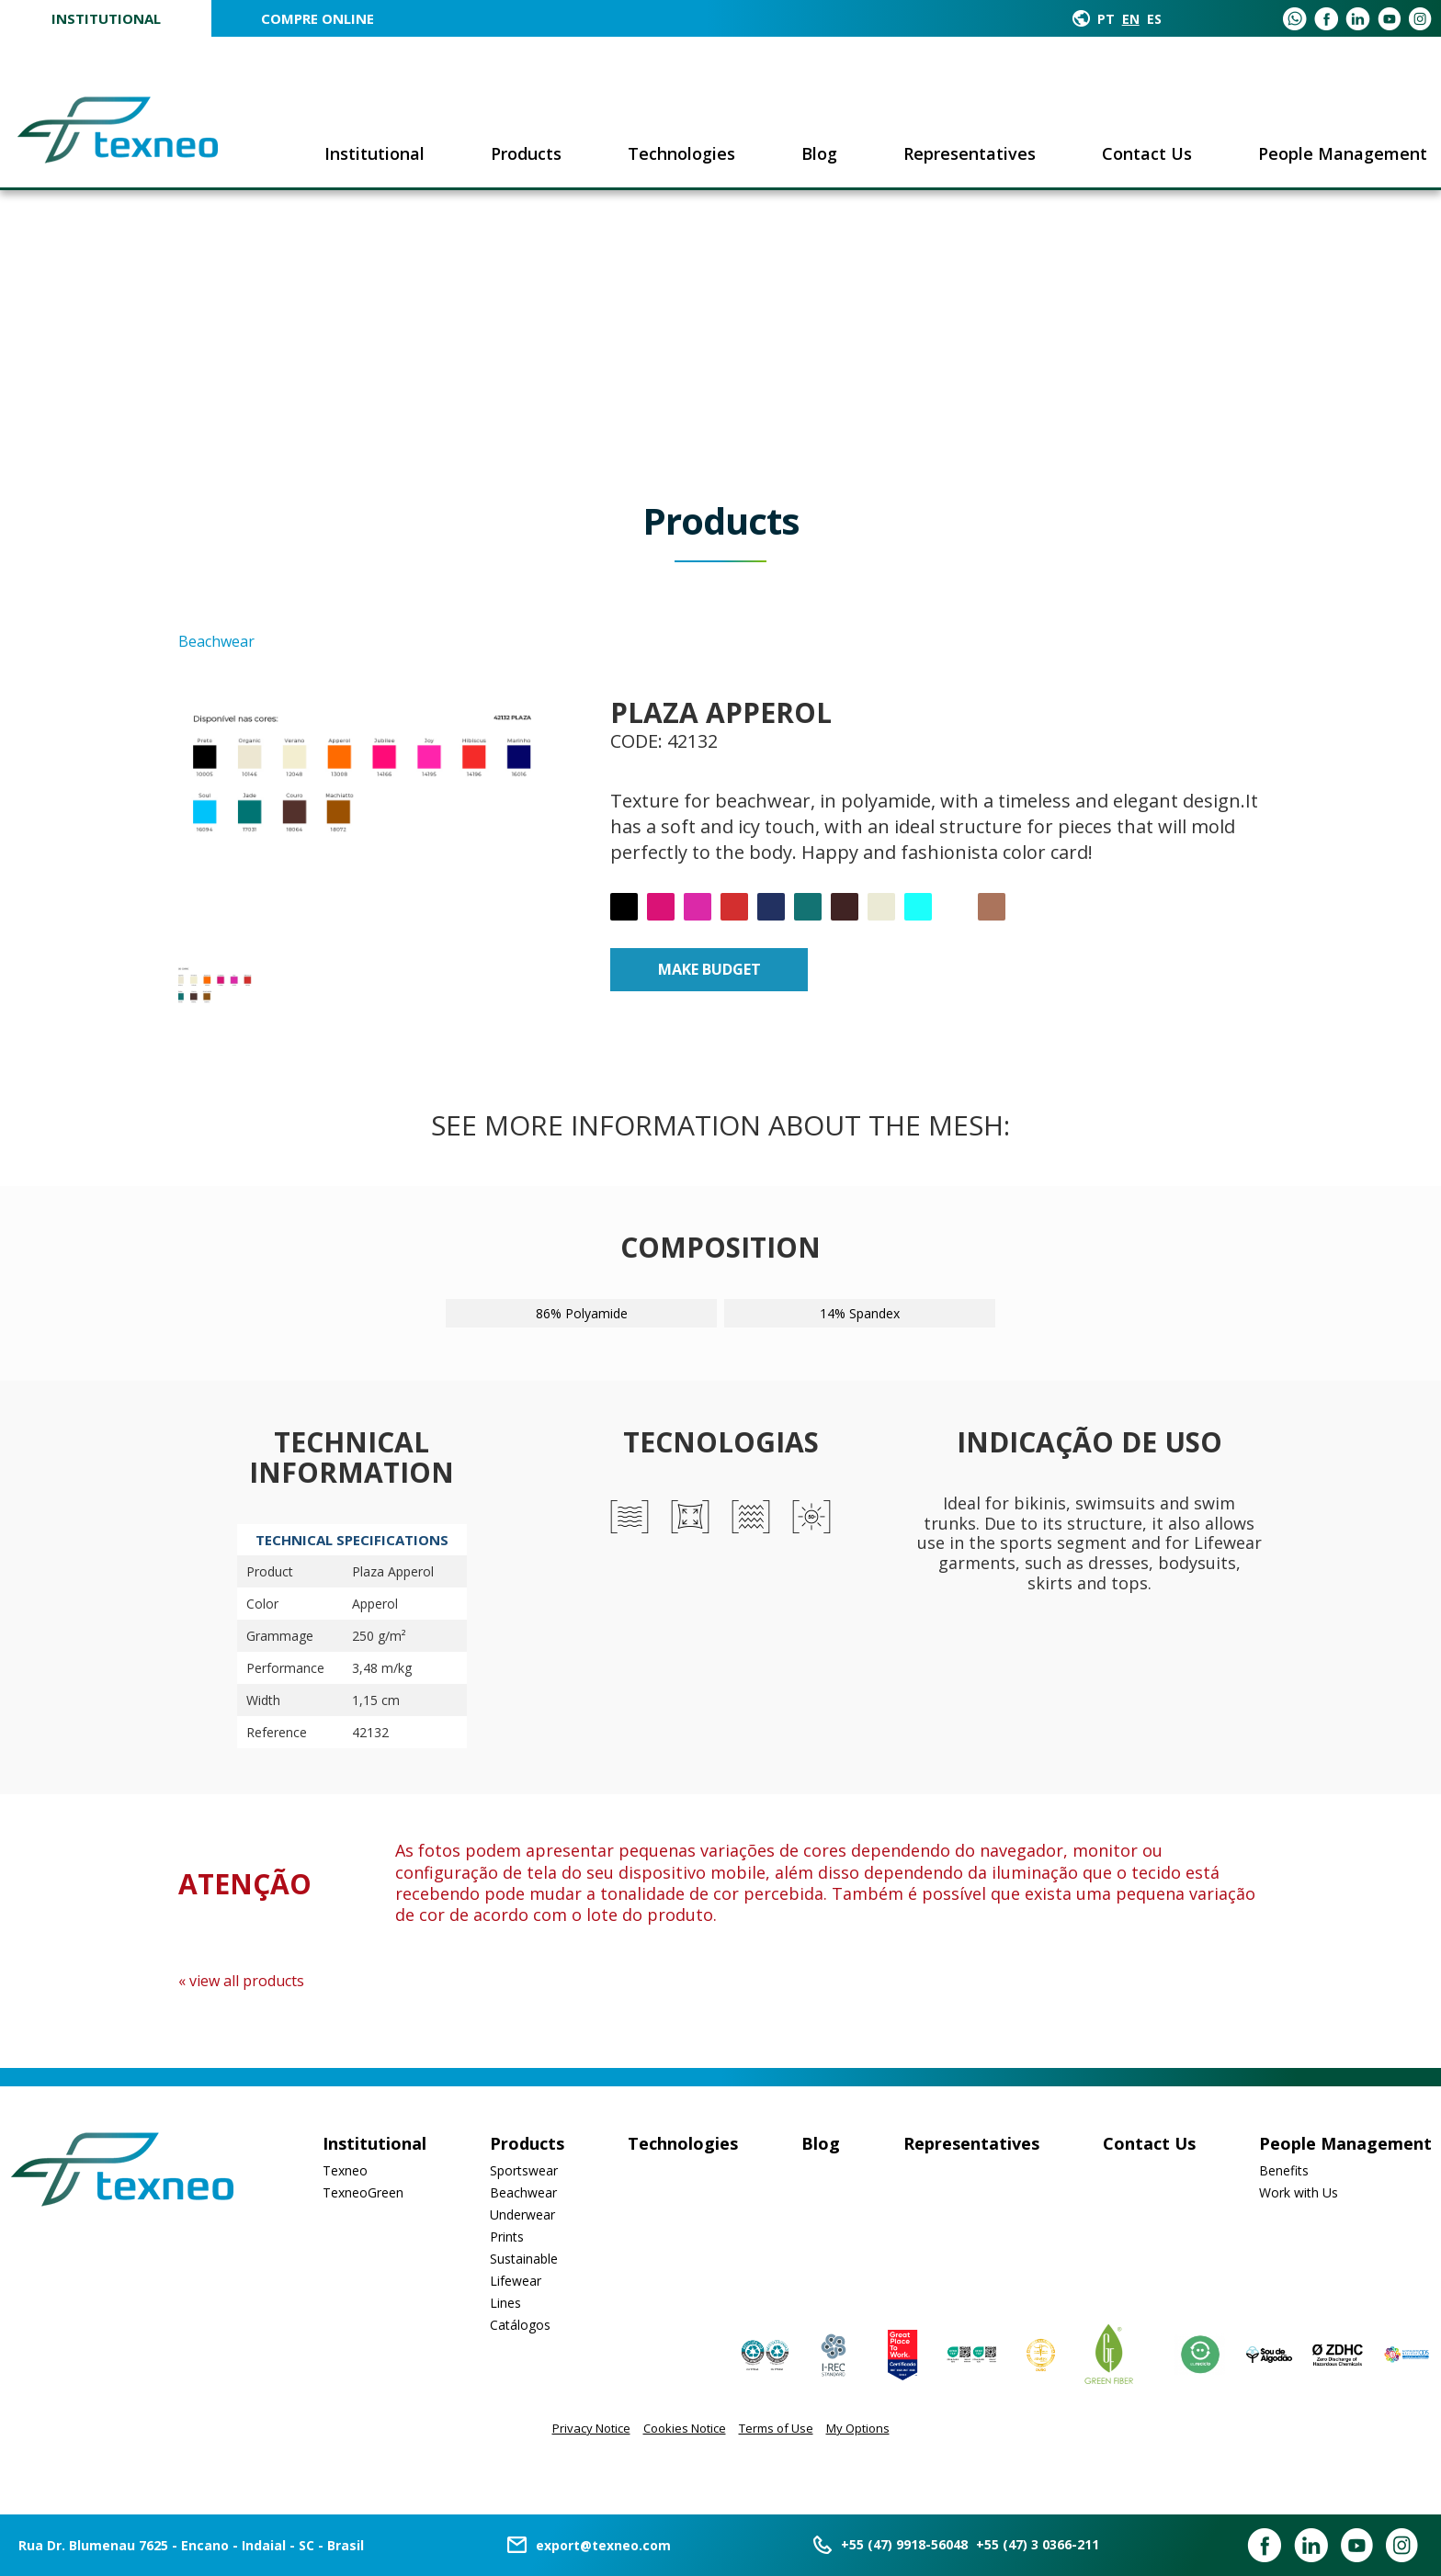  Describe the element at coordinates (1131, 19) in the screenshot. I see `EN` at that location.